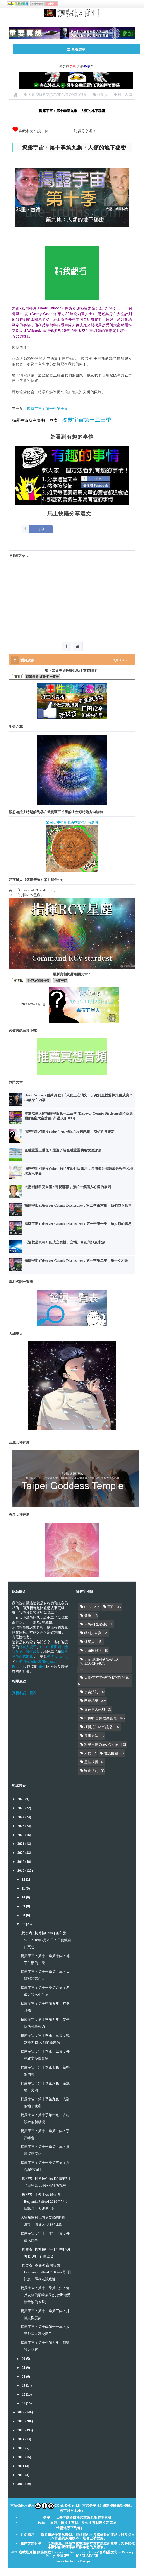 This screenshot has height=2576, width=144. Describe the element at coordinates (41, 529) in the screenshot. I see `分享` at that location.